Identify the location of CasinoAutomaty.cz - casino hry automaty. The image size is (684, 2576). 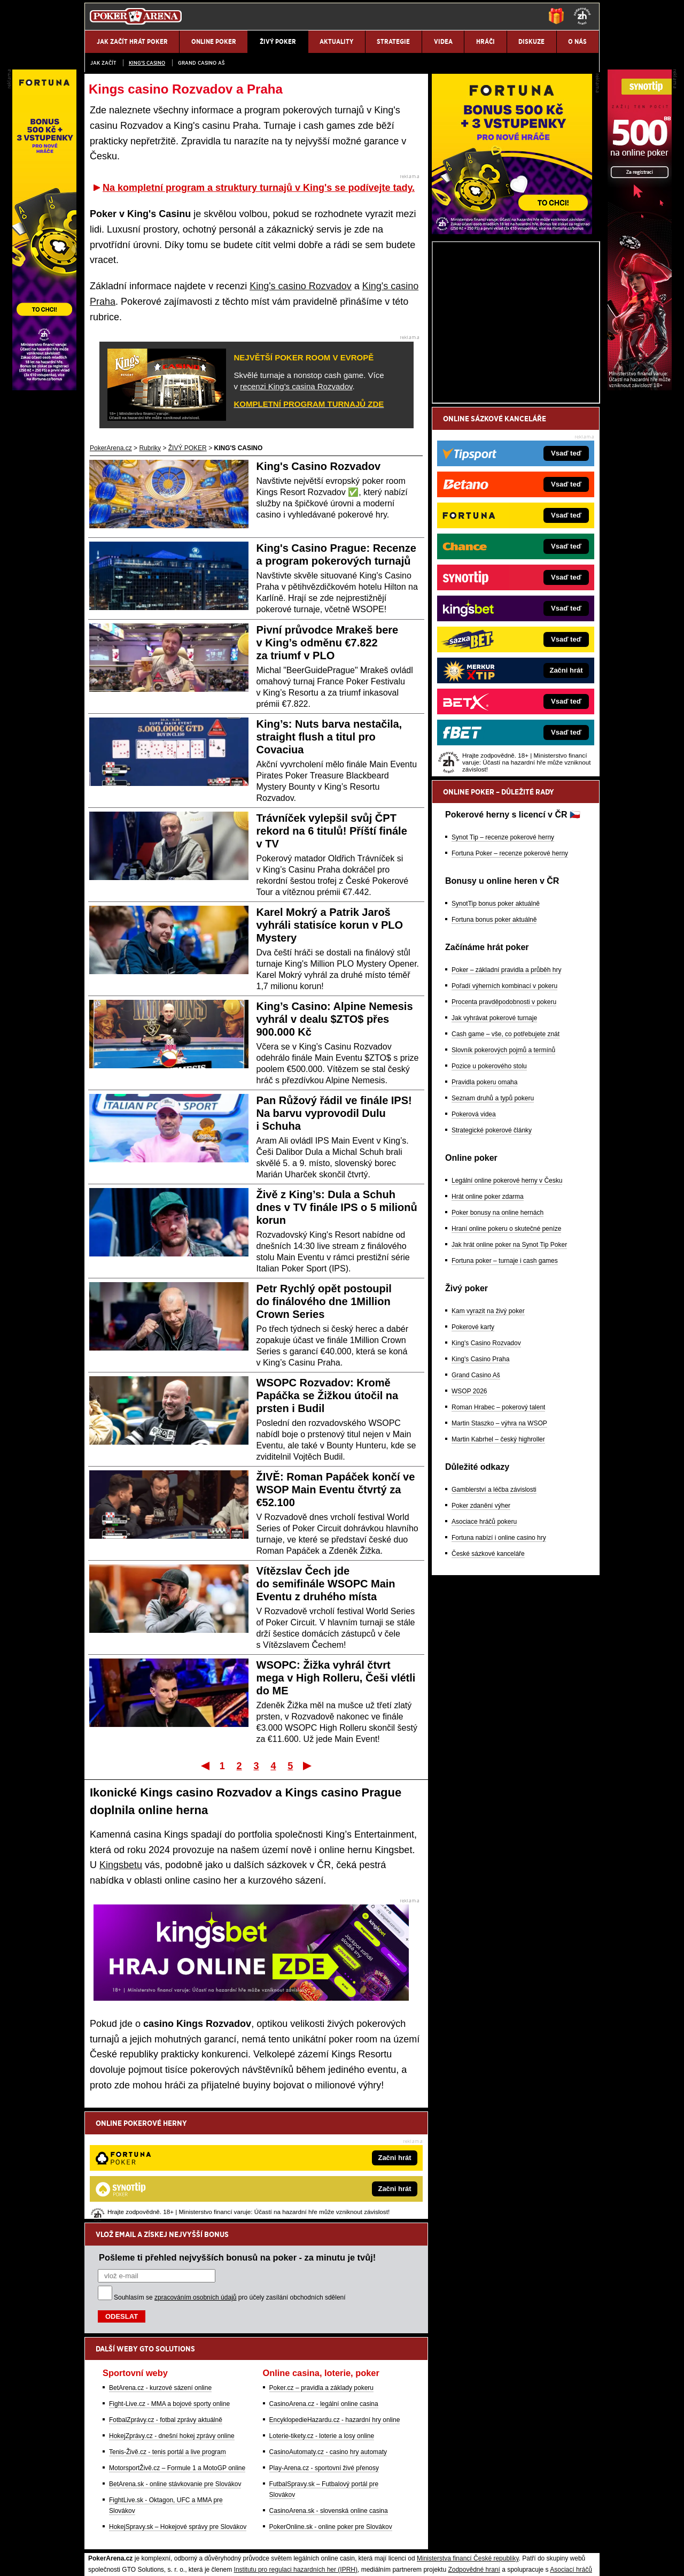
(328, 2340).